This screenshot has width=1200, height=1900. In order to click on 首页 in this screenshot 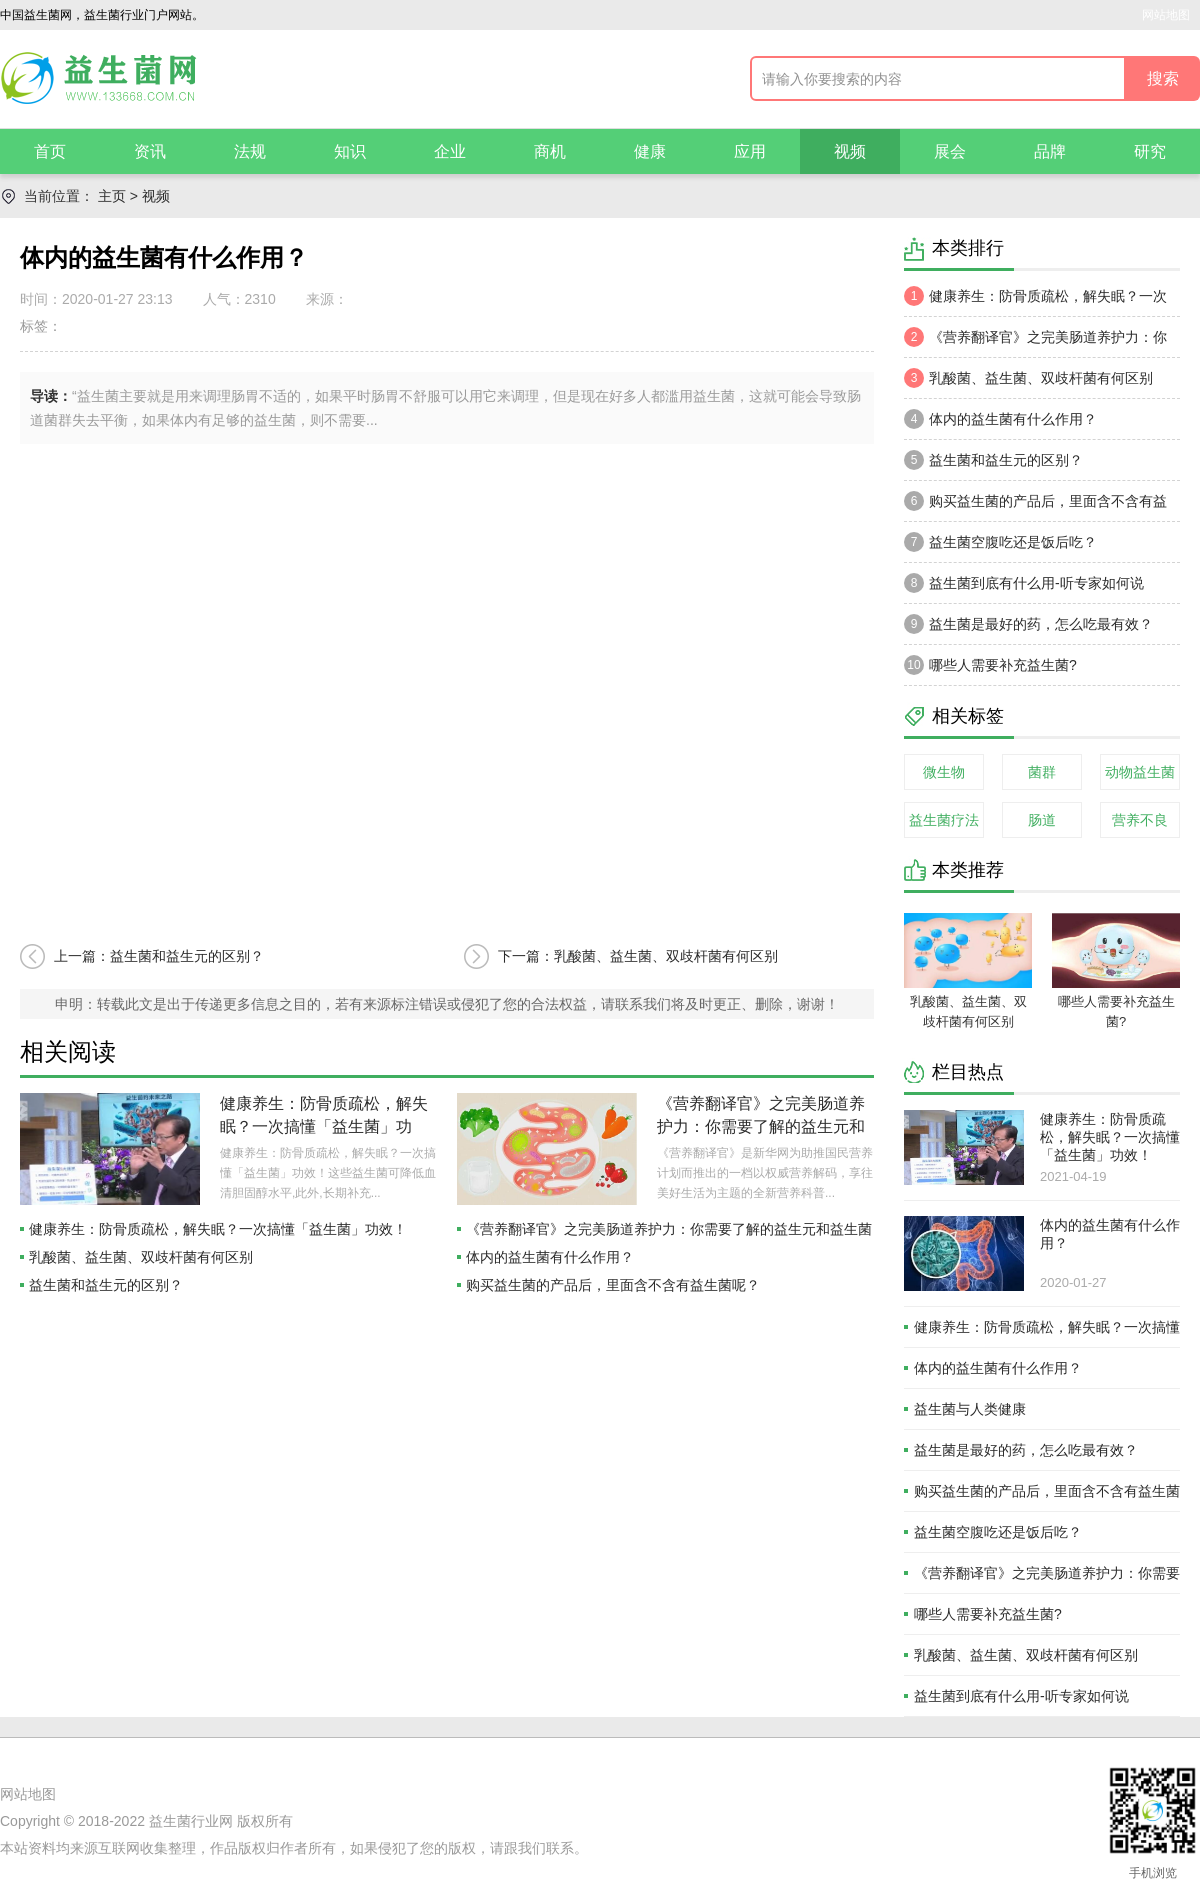, I will do `click(50, 151)`.